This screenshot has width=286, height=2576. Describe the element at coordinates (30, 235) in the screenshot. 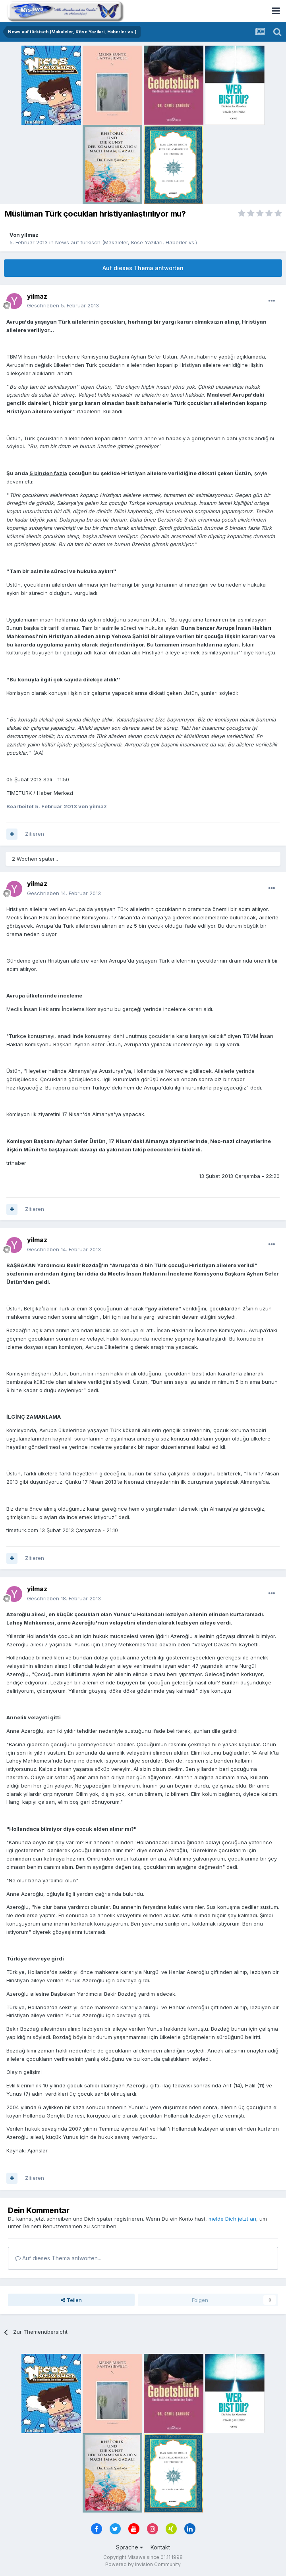

I see `yilmaz` at that location.